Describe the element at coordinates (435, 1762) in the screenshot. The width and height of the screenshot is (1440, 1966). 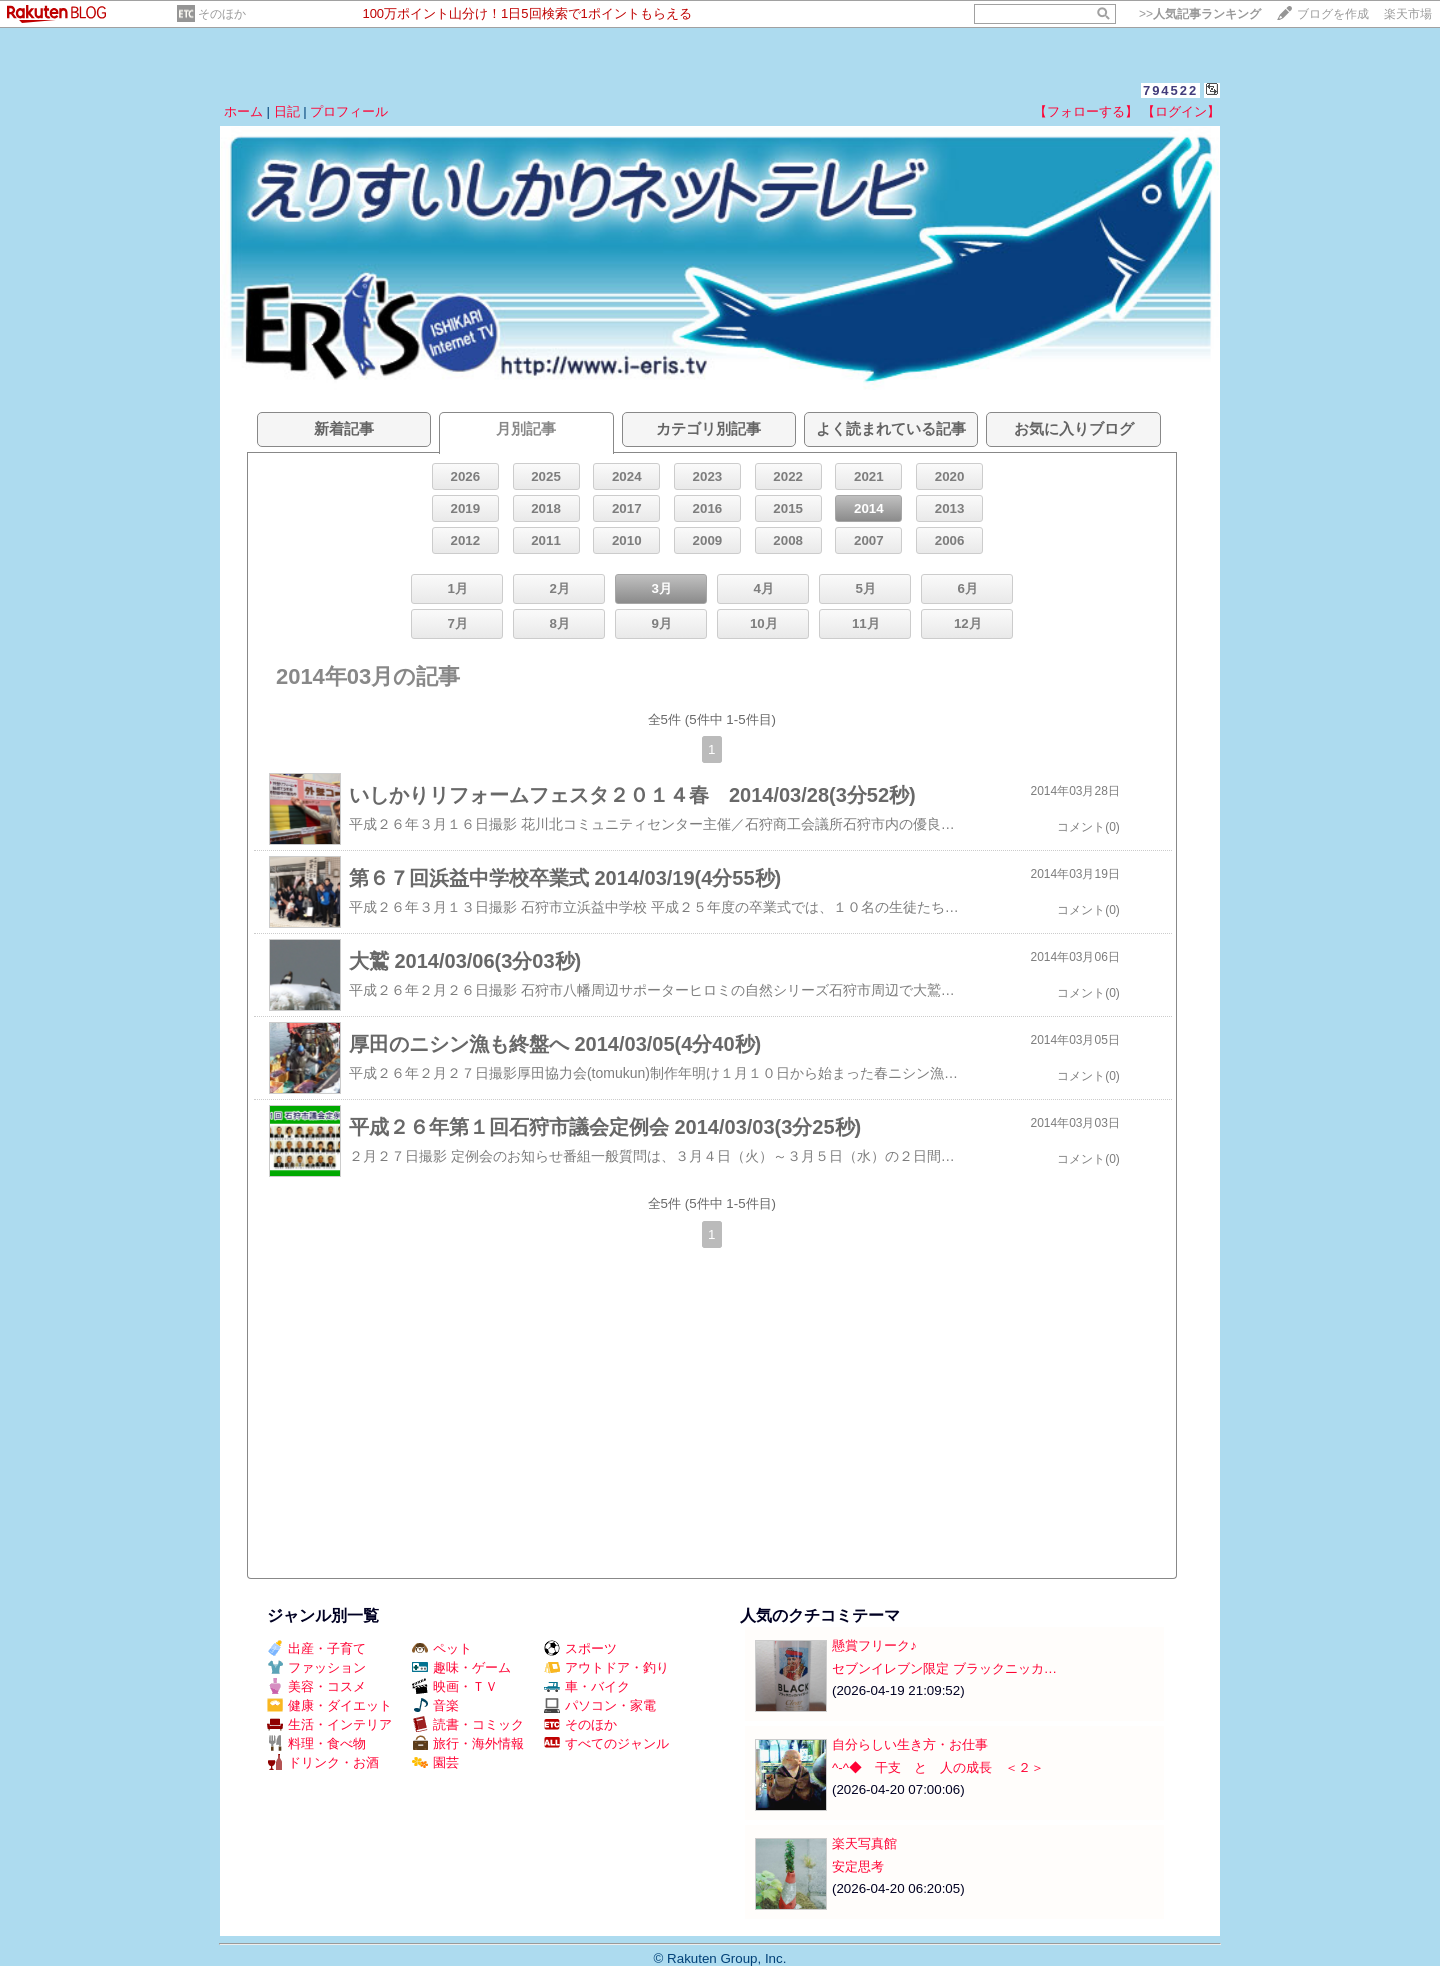
I see `園芸` at that location.